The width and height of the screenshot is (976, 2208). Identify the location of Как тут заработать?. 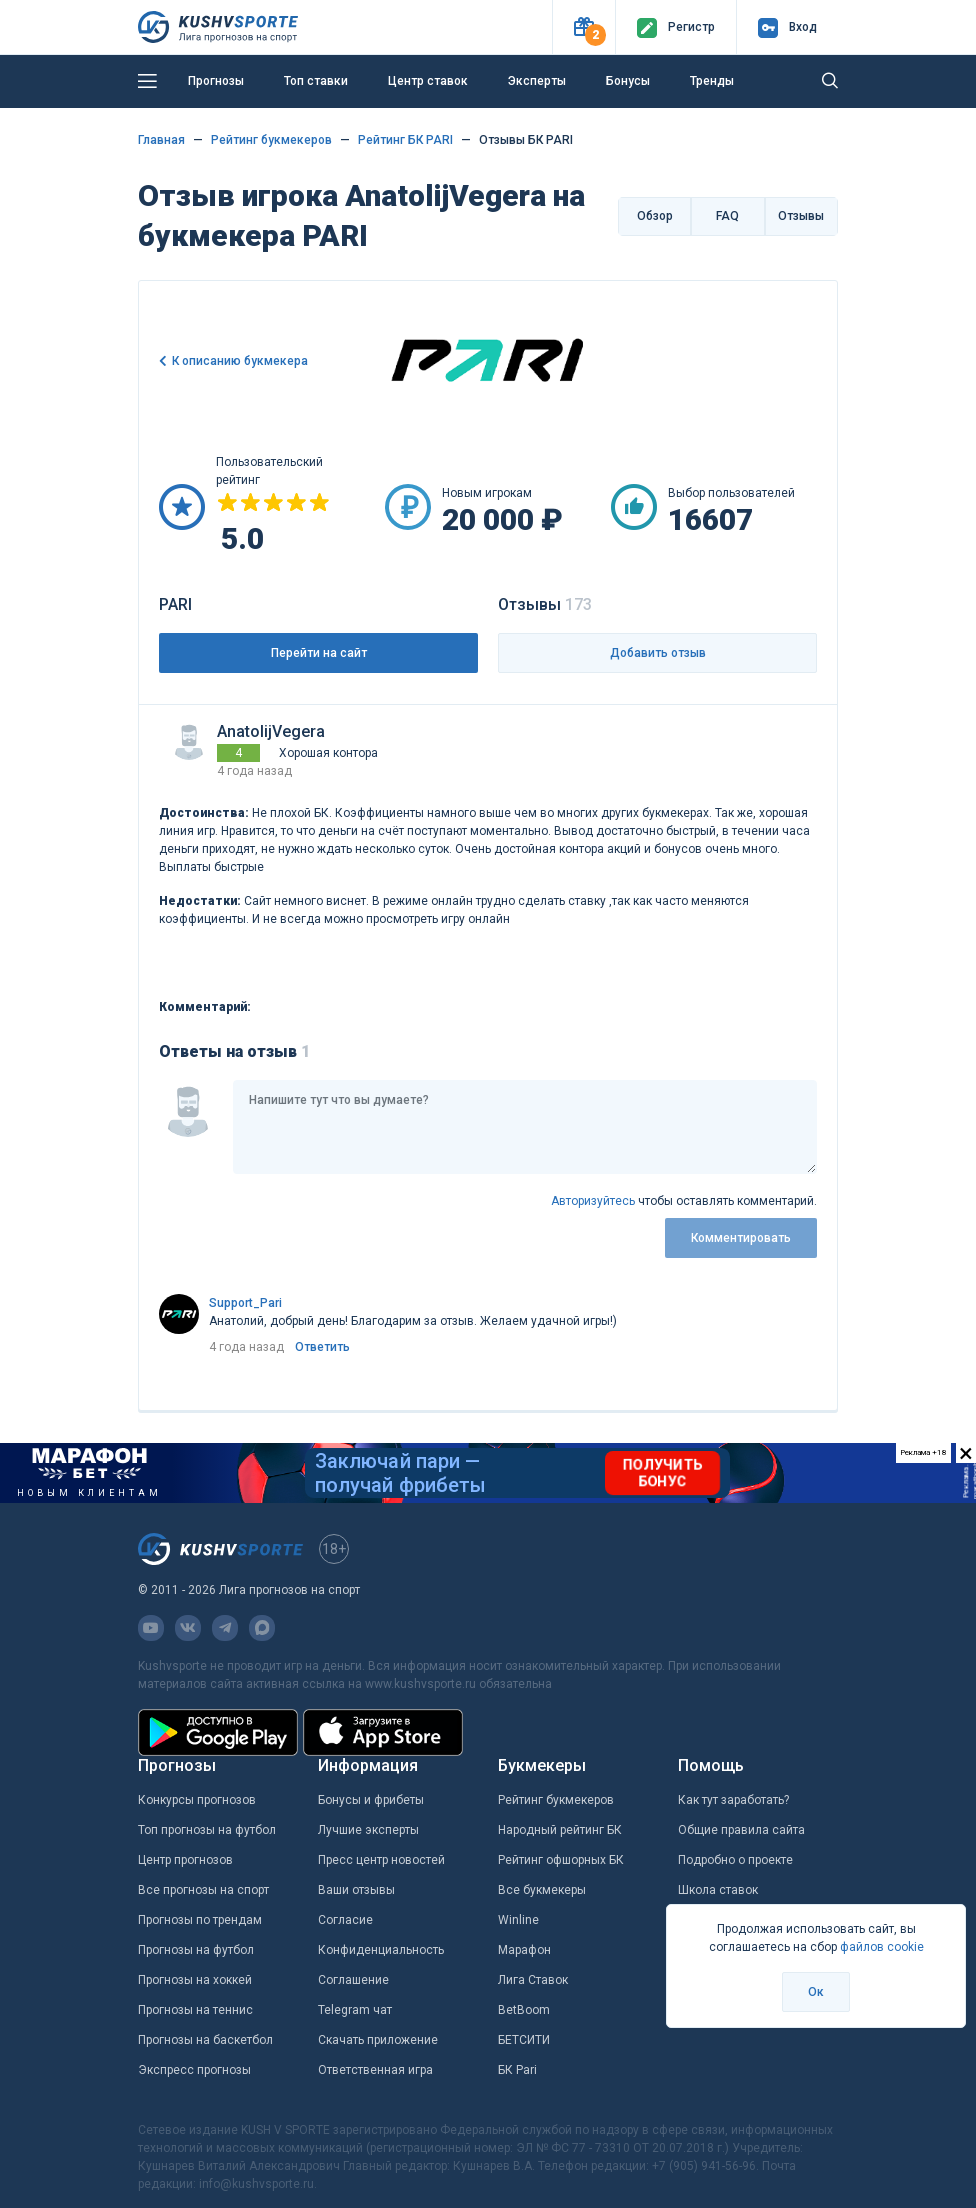
(733, 1800).